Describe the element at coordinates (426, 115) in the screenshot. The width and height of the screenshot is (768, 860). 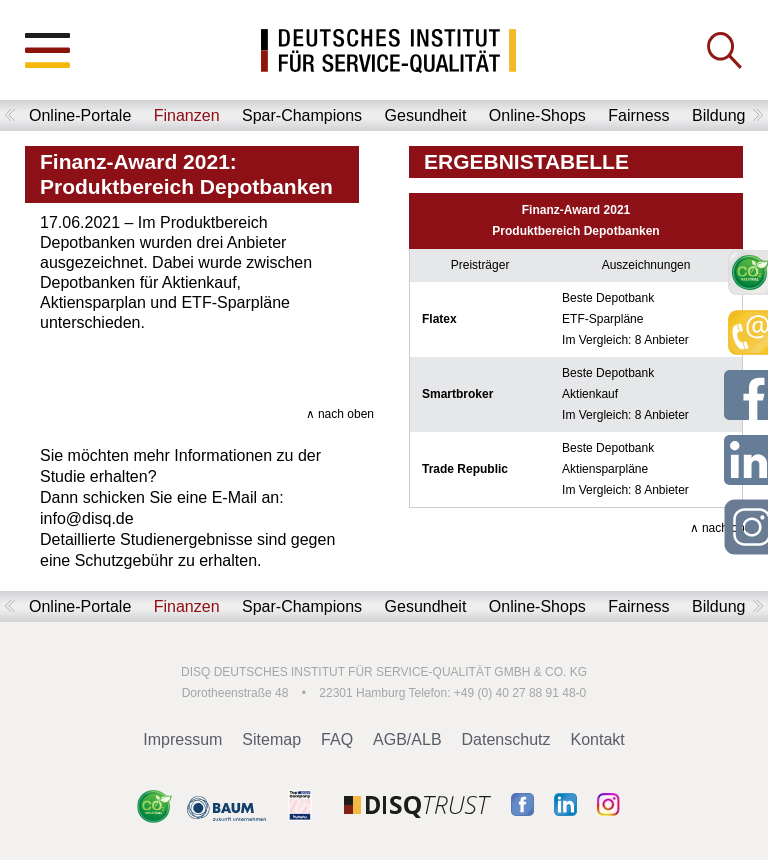
I see `Gesundheit` at that location.